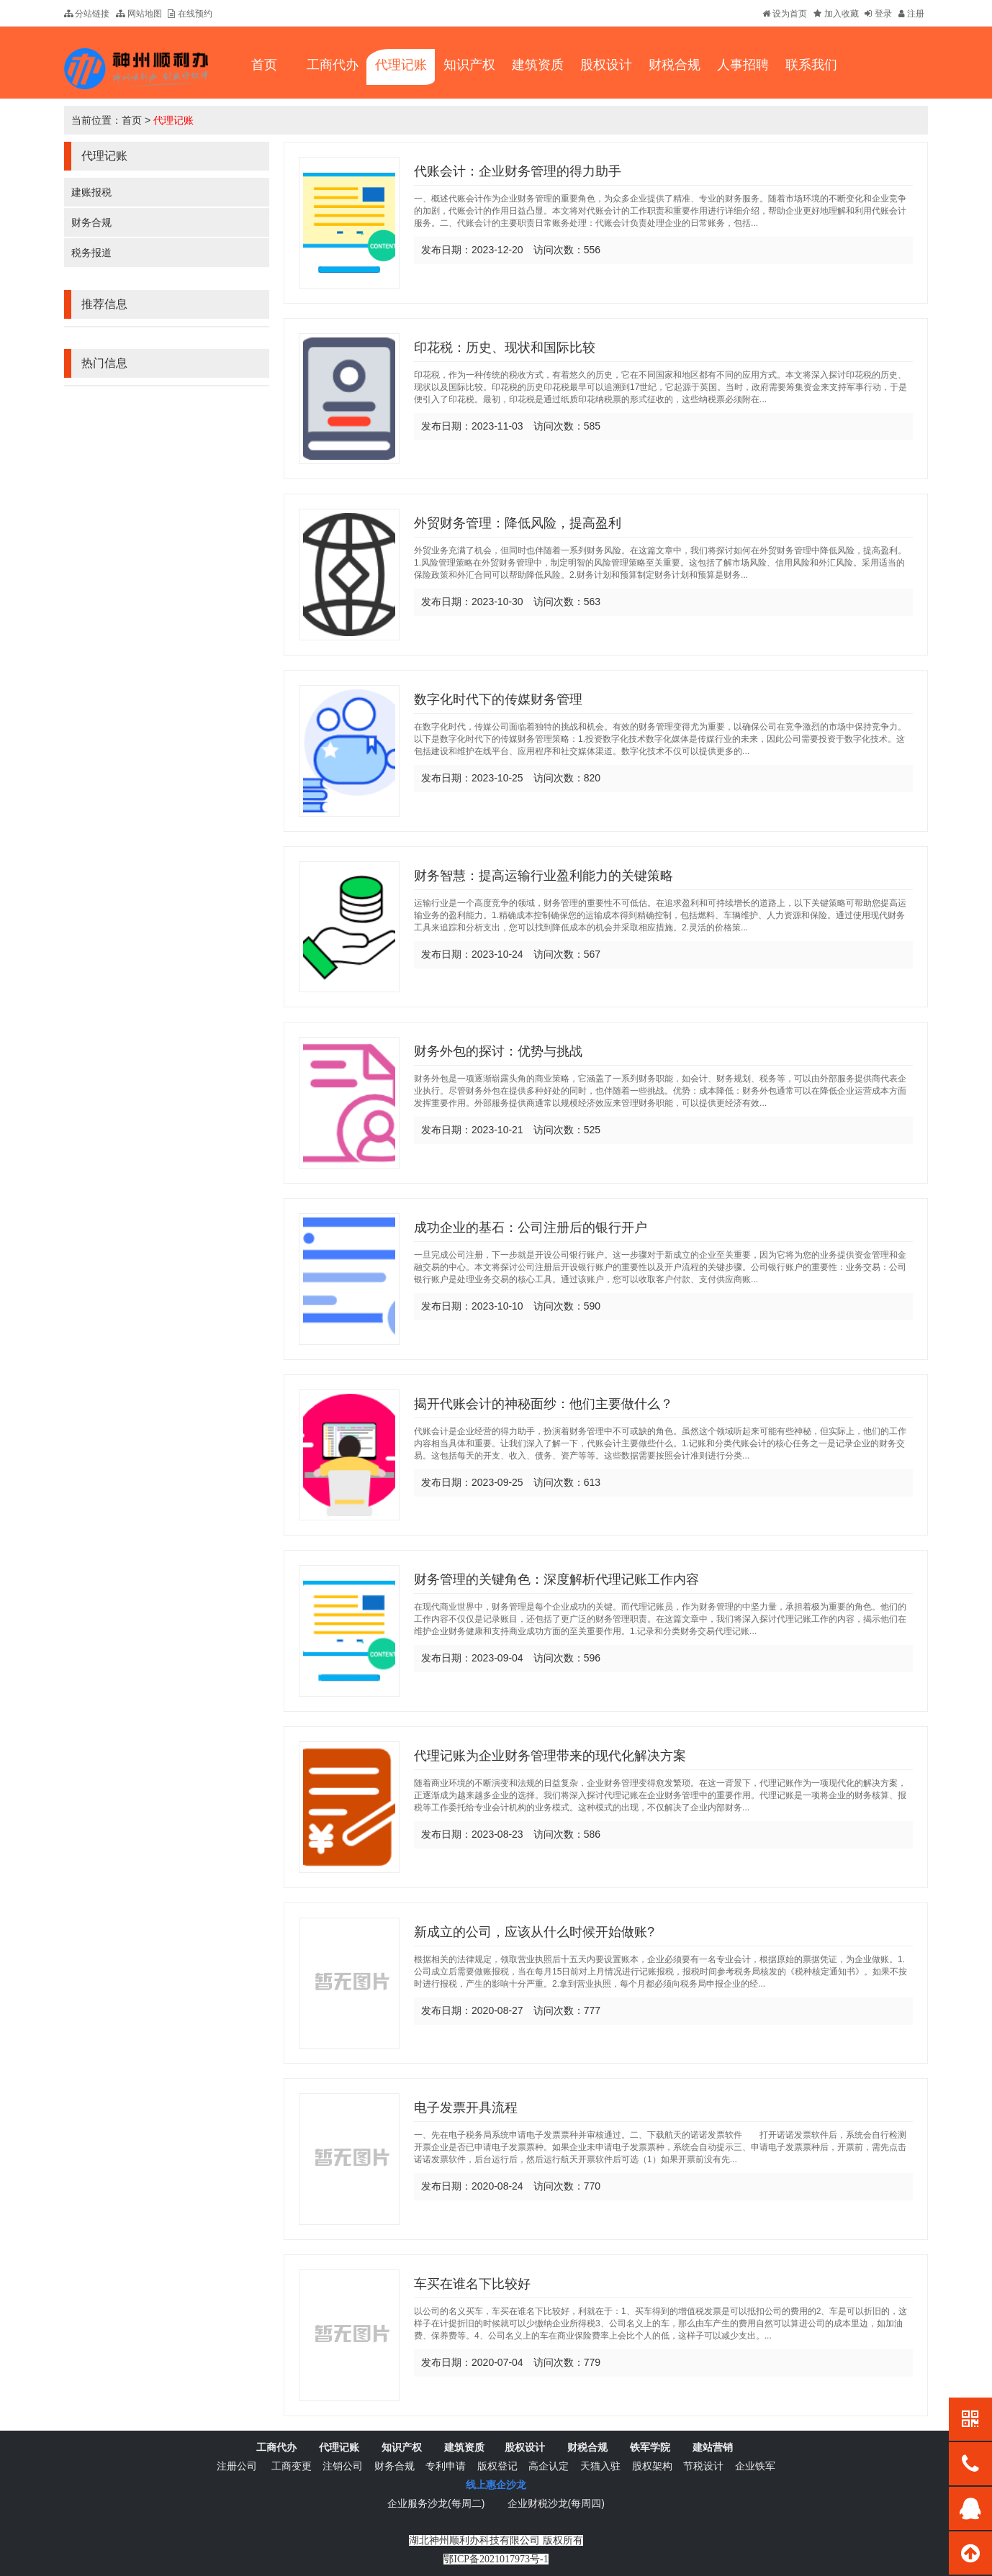  I want to click on 揭开代账会计的神秘面纱：他们主要做什么？, so click(543, 1404).